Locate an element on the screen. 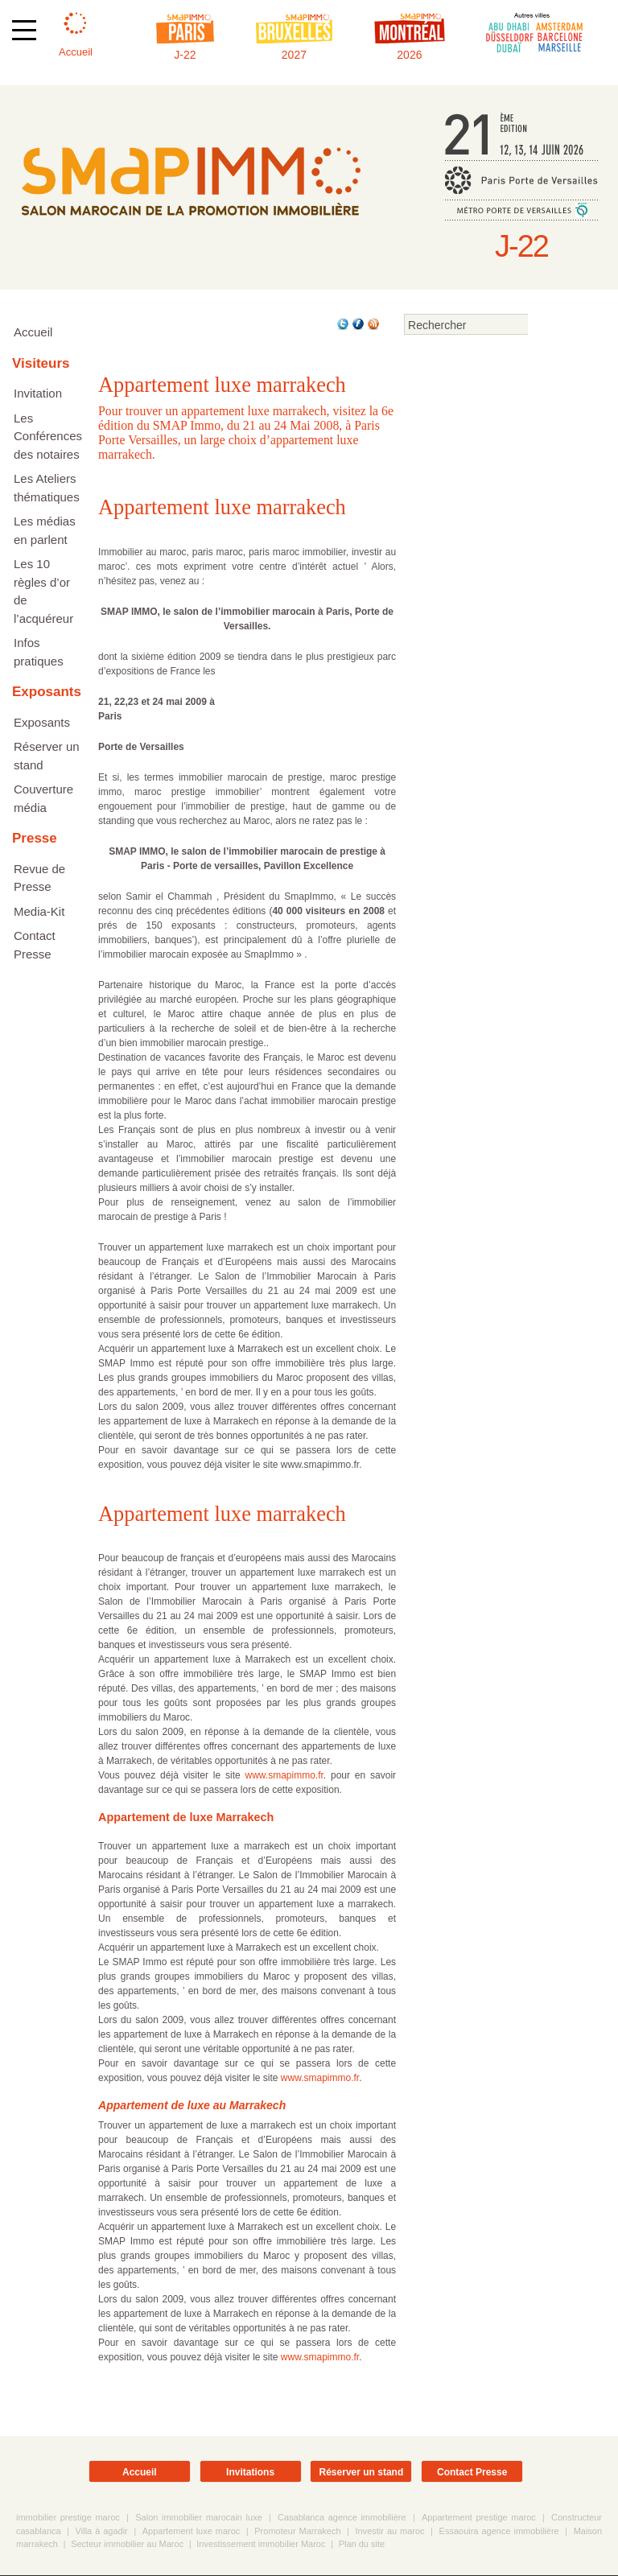 The width and height of the screenshot is (618, 2576). Appartement de luxe Marrakech is located at coordinates (186, 1817).